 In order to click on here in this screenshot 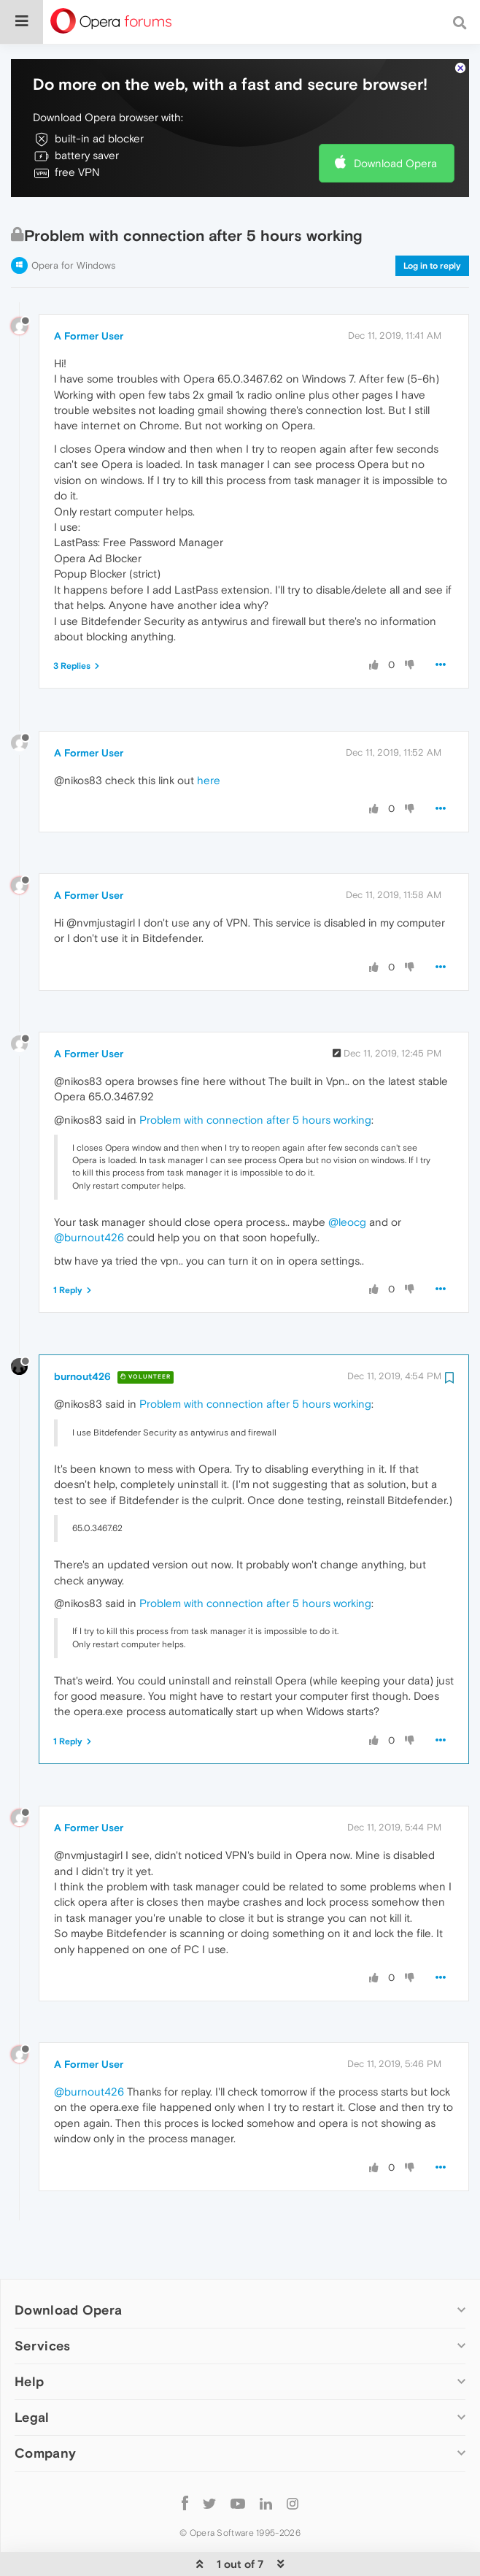, I will do `click(208, 735)`.